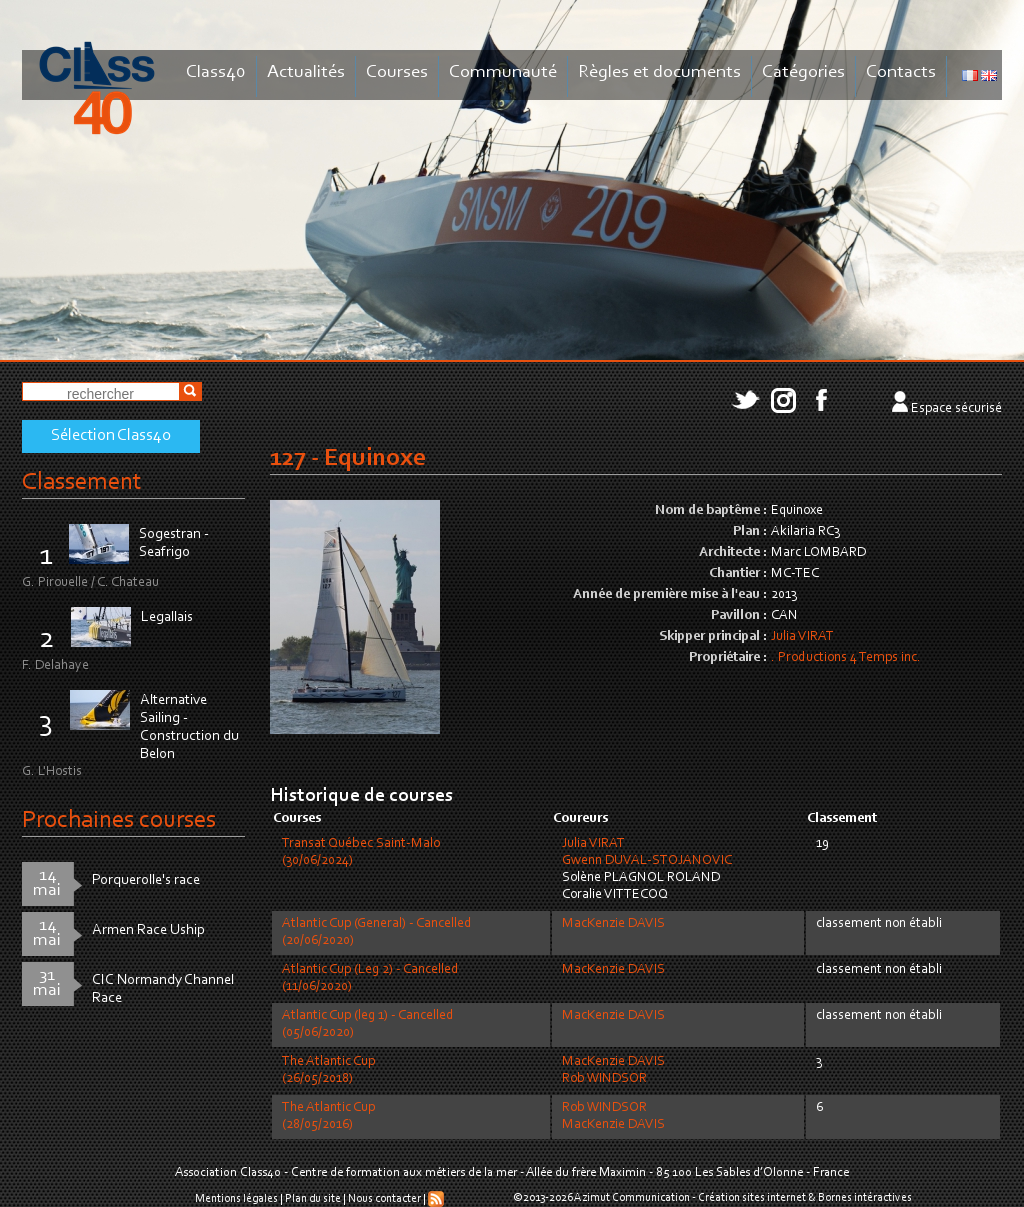  Describe the element at coordinates (901, 72) in the screenshot. I see `Contacts` at that location.